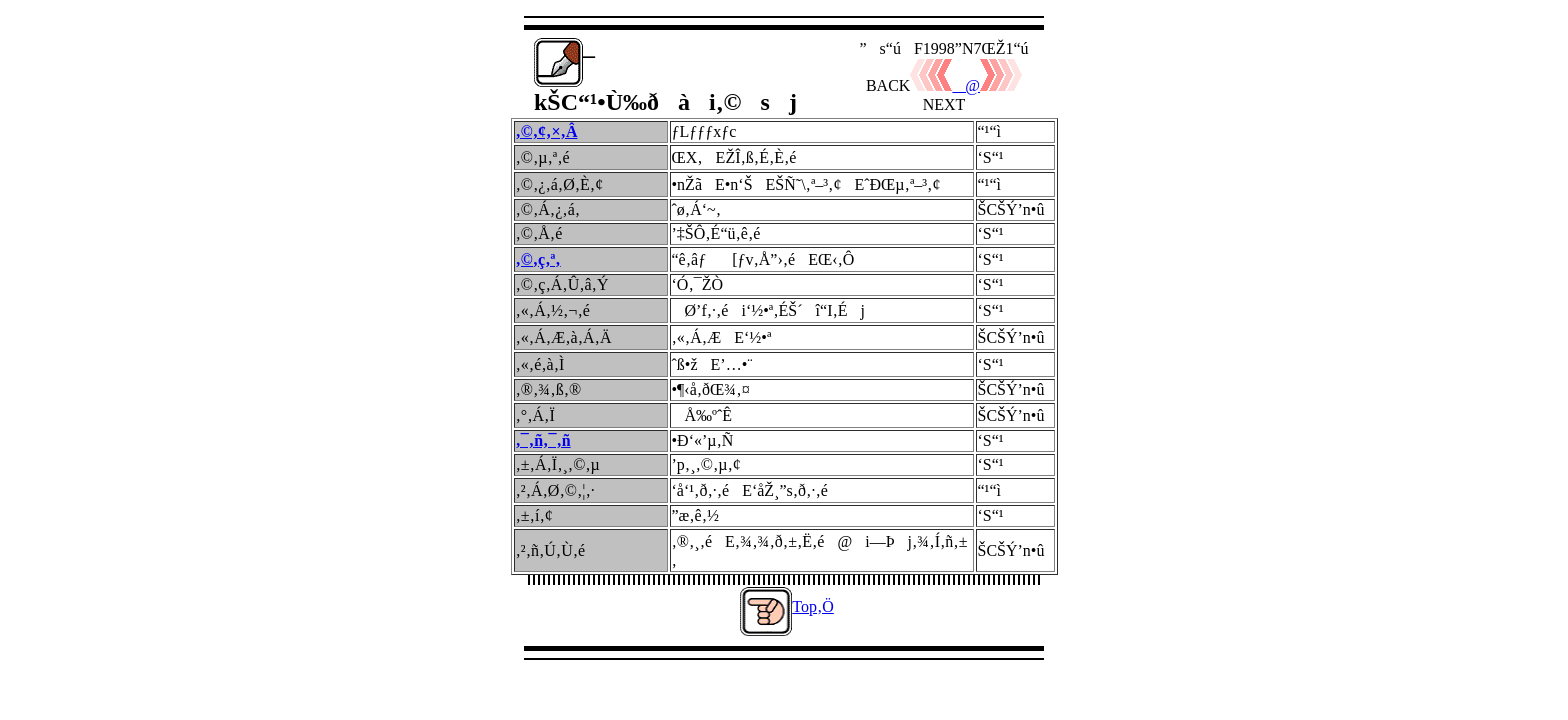  Describe the element at coordinates (813, 606) in the screenshot. I see `Top‚Ö` at that location.